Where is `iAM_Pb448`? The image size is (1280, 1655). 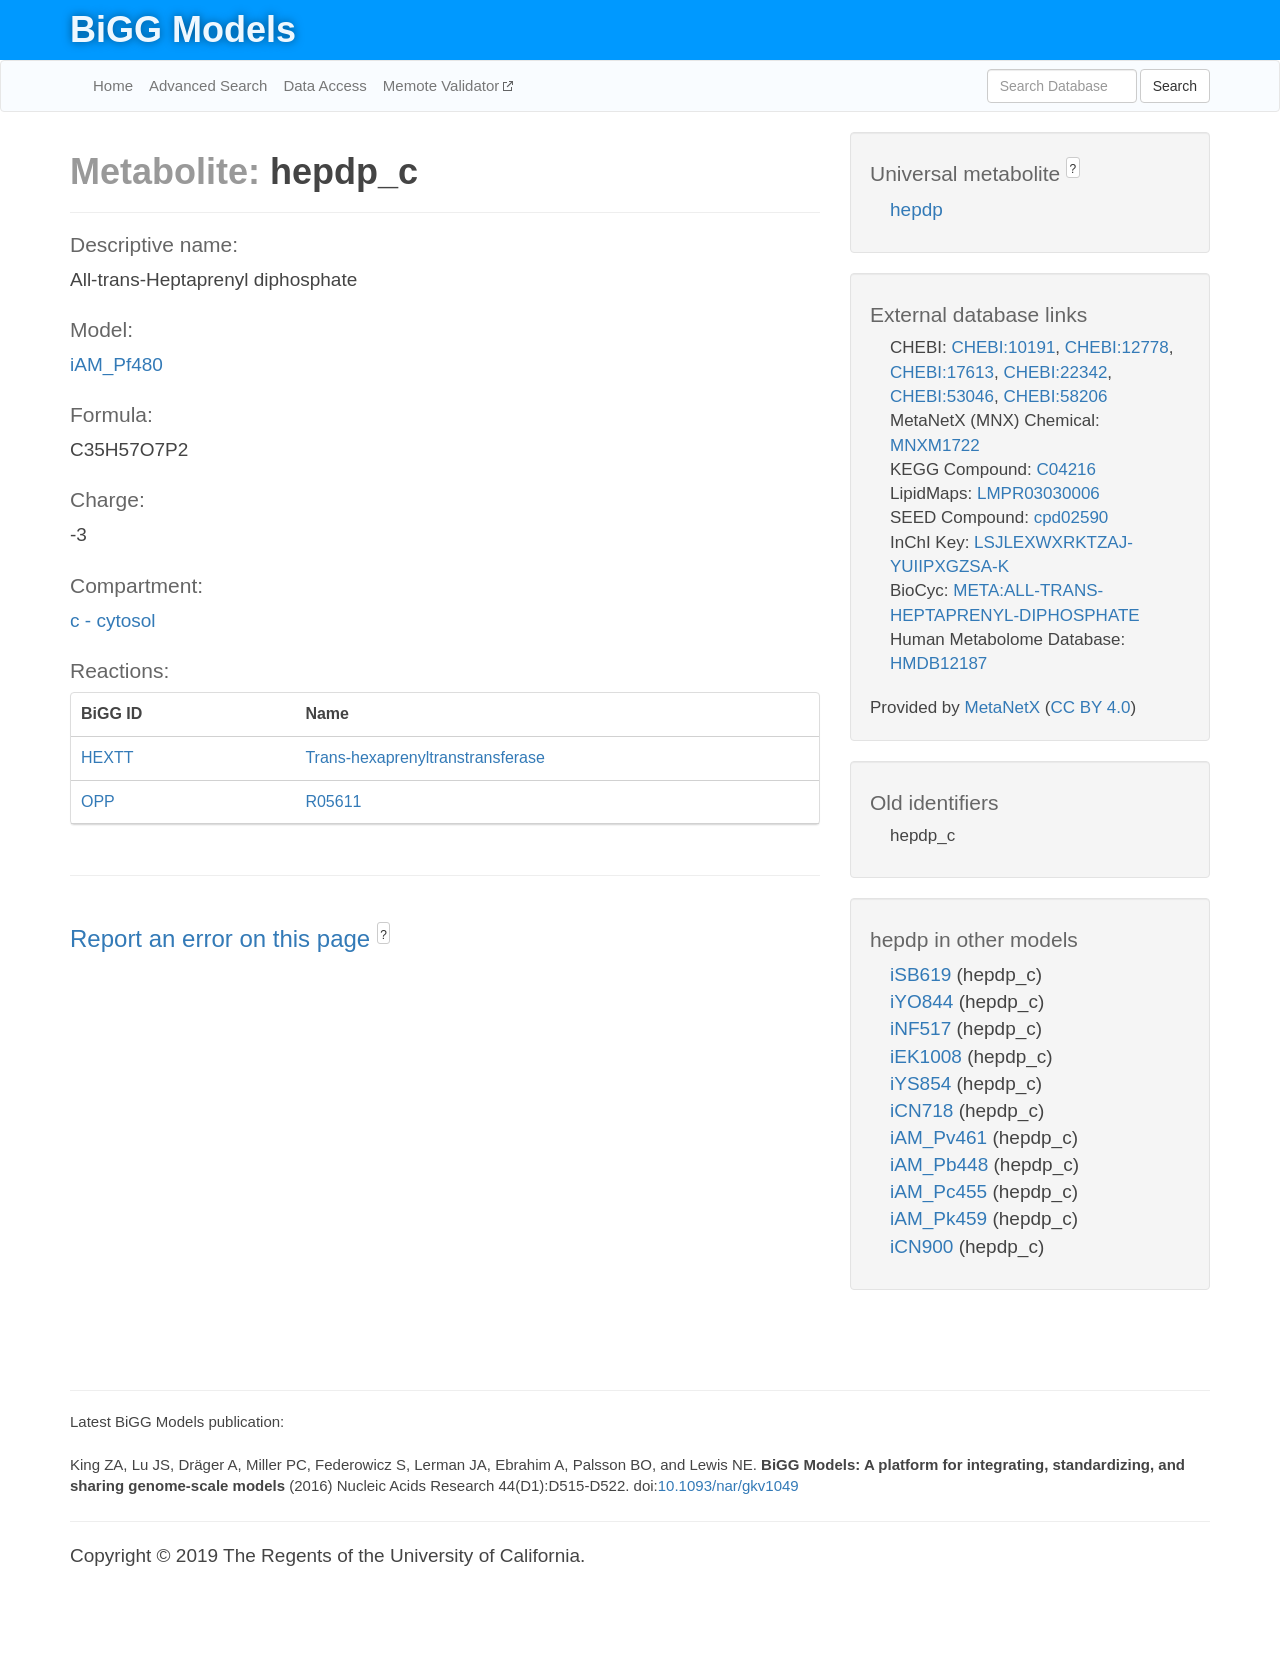 iAM_Pb448 is located at coordinates (942, 1164).